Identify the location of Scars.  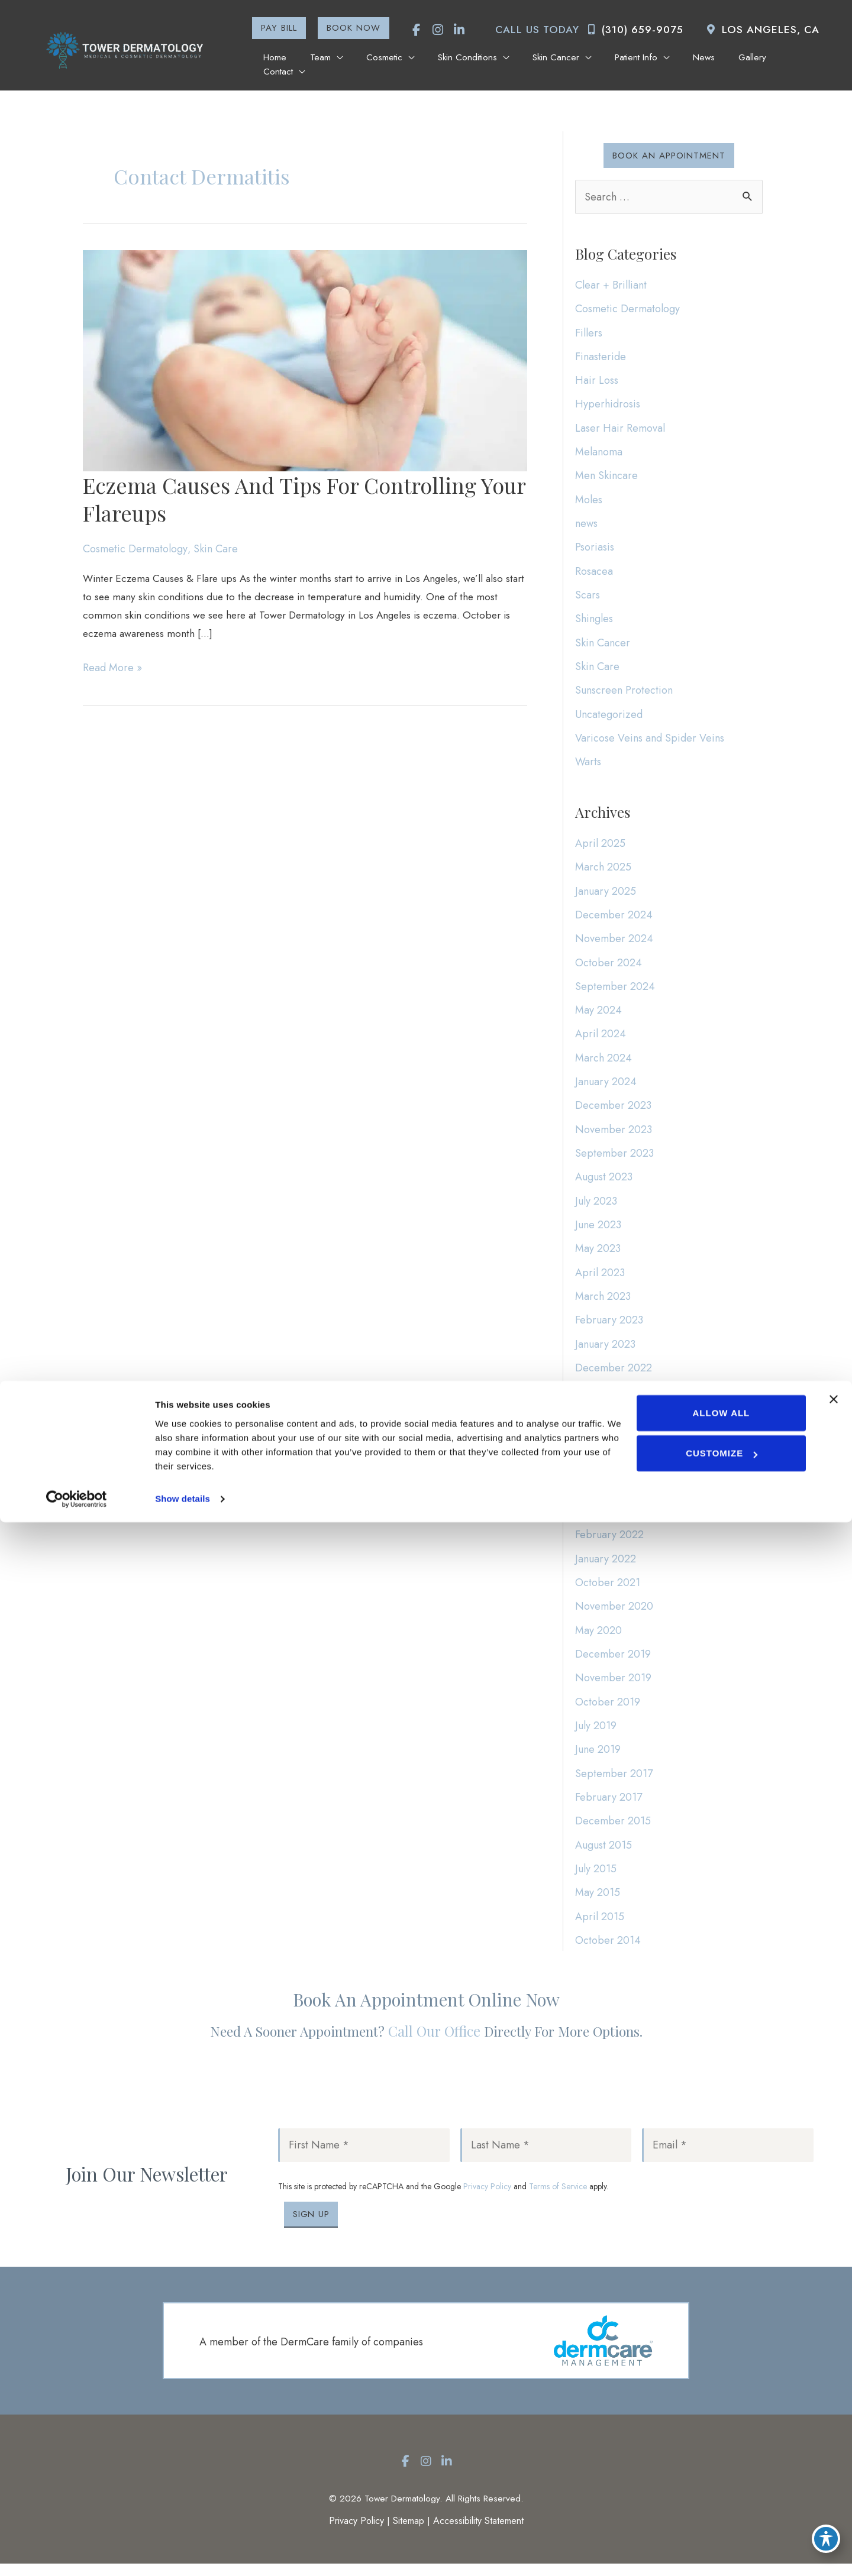
(587, 596).